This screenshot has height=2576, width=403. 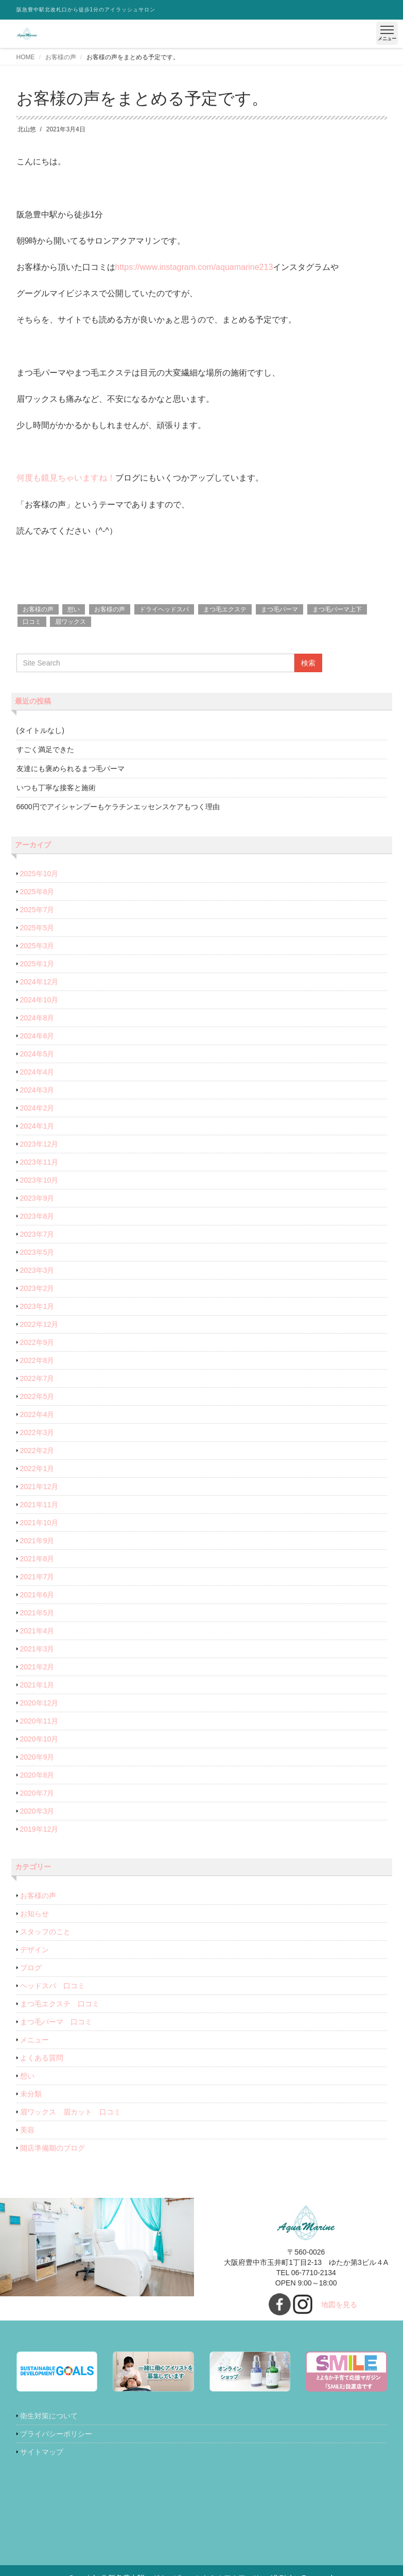 I want to click on 2024年8月, so click(x=37, y=1018).